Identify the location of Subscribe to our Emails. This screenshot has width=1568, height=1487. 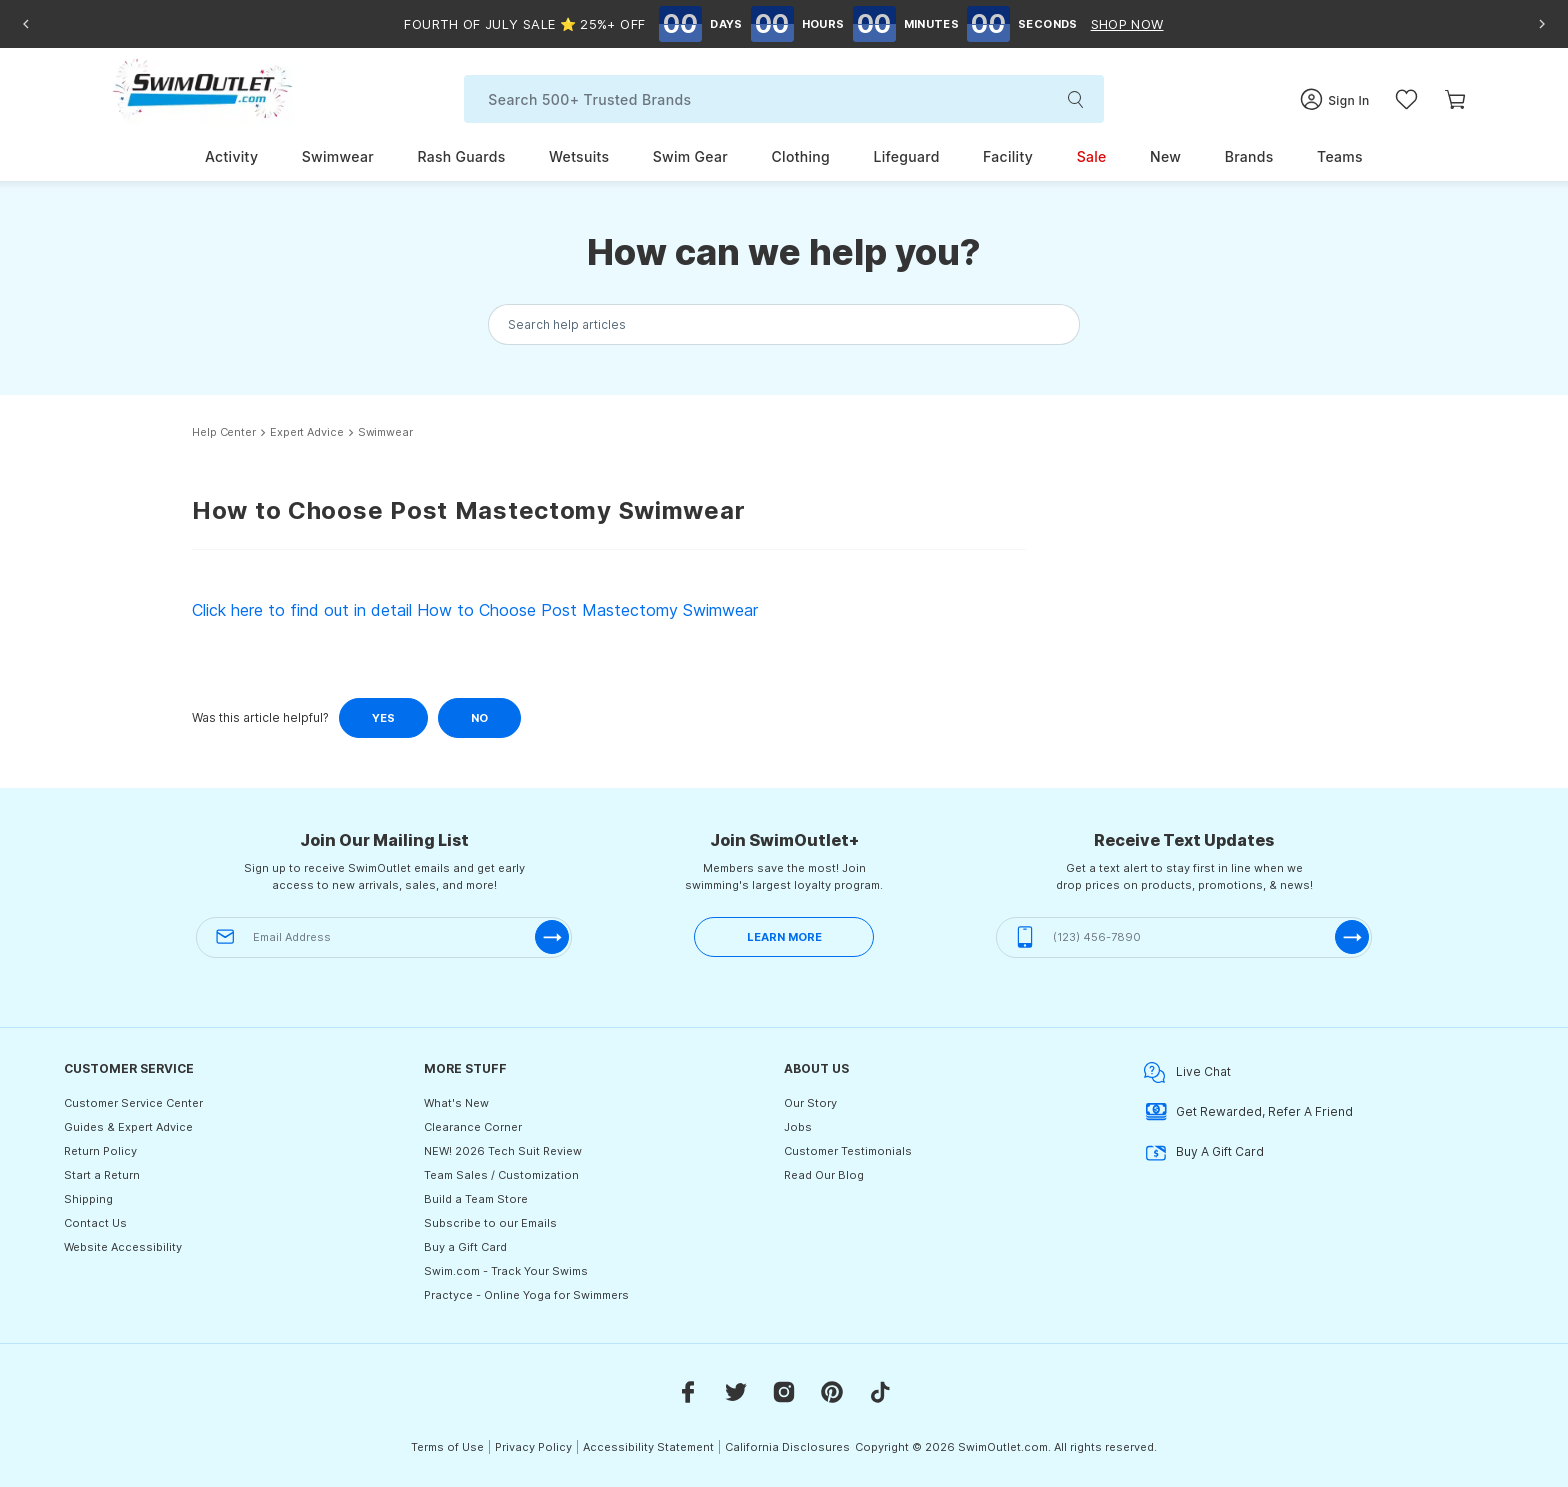
(490, 1223).